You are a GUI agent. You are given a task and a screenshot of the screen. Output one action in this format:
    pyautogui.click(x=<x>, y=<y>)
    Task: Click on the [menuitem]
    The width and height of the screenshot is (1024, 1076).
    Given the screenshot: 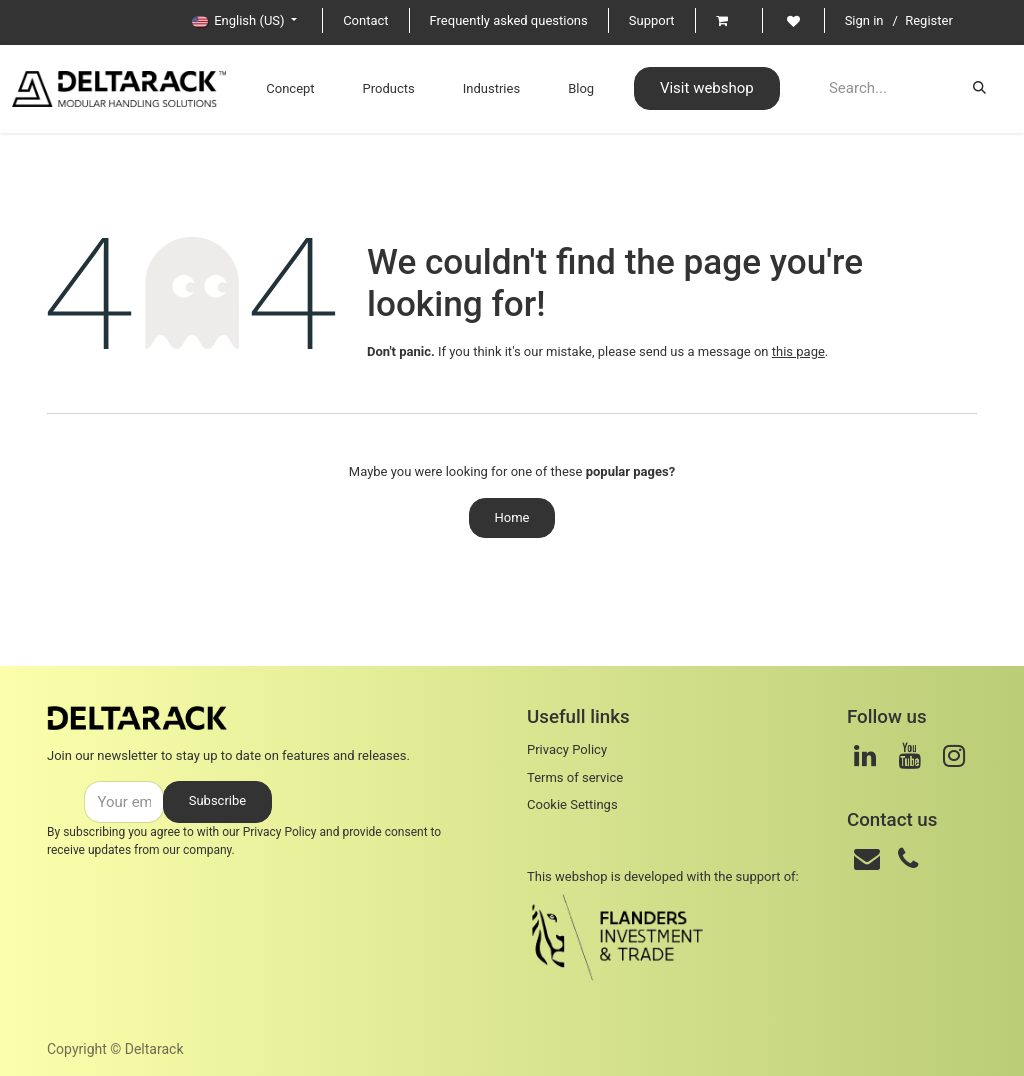 What is the action you would take?
    pyautogui.click(x=264, y=89)
    